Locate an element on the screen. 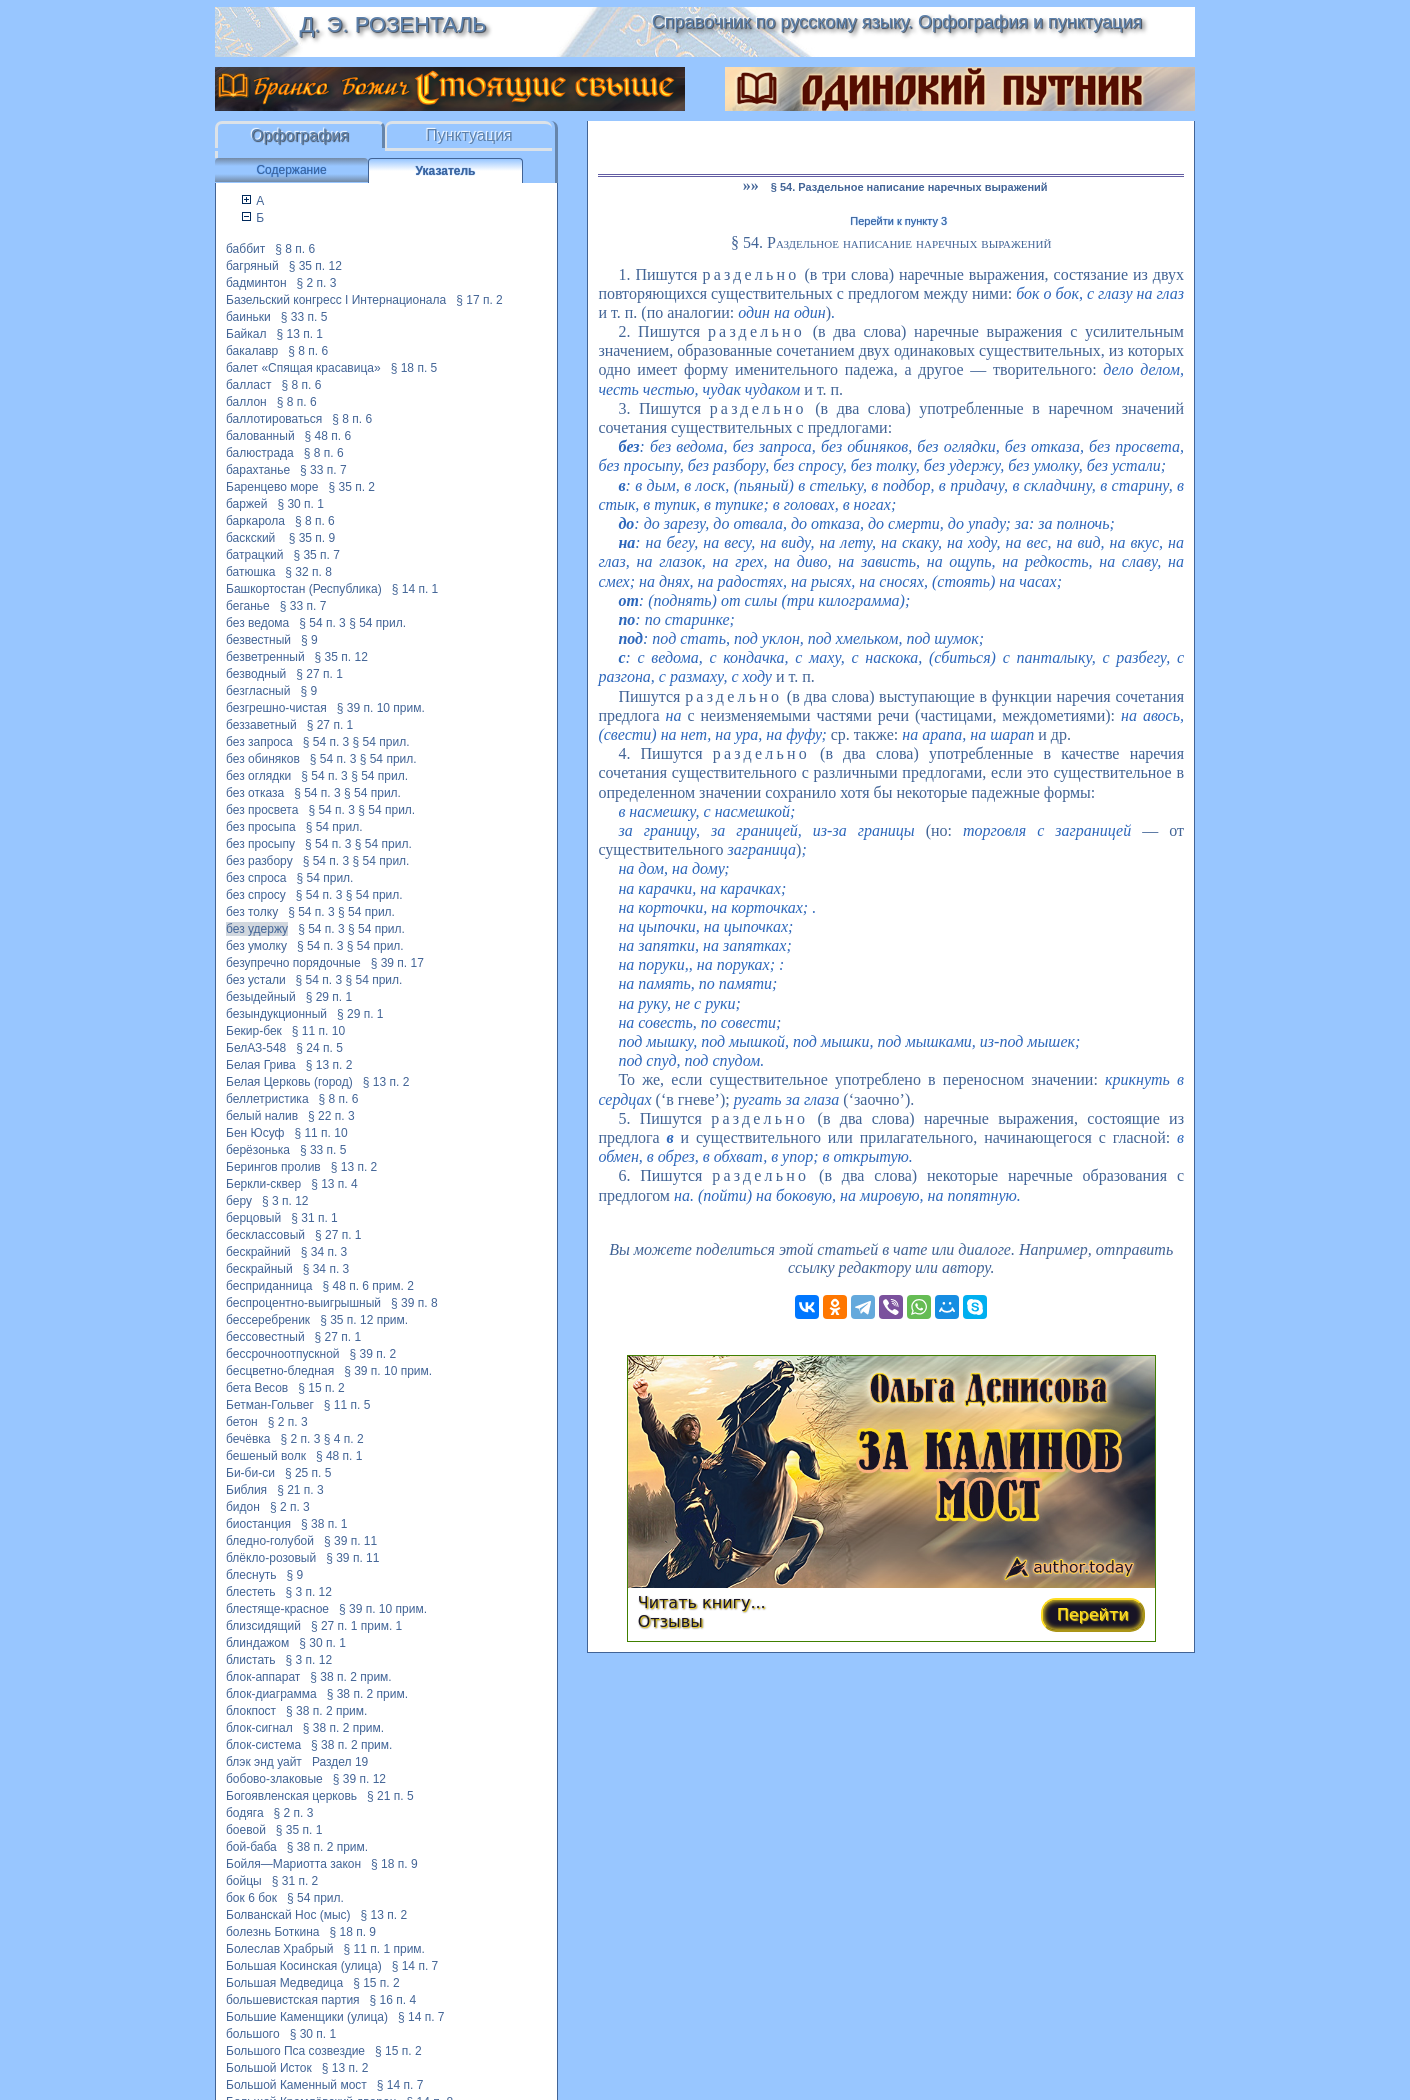  § 22 п. 3 is located at coordinates (331, 1116).